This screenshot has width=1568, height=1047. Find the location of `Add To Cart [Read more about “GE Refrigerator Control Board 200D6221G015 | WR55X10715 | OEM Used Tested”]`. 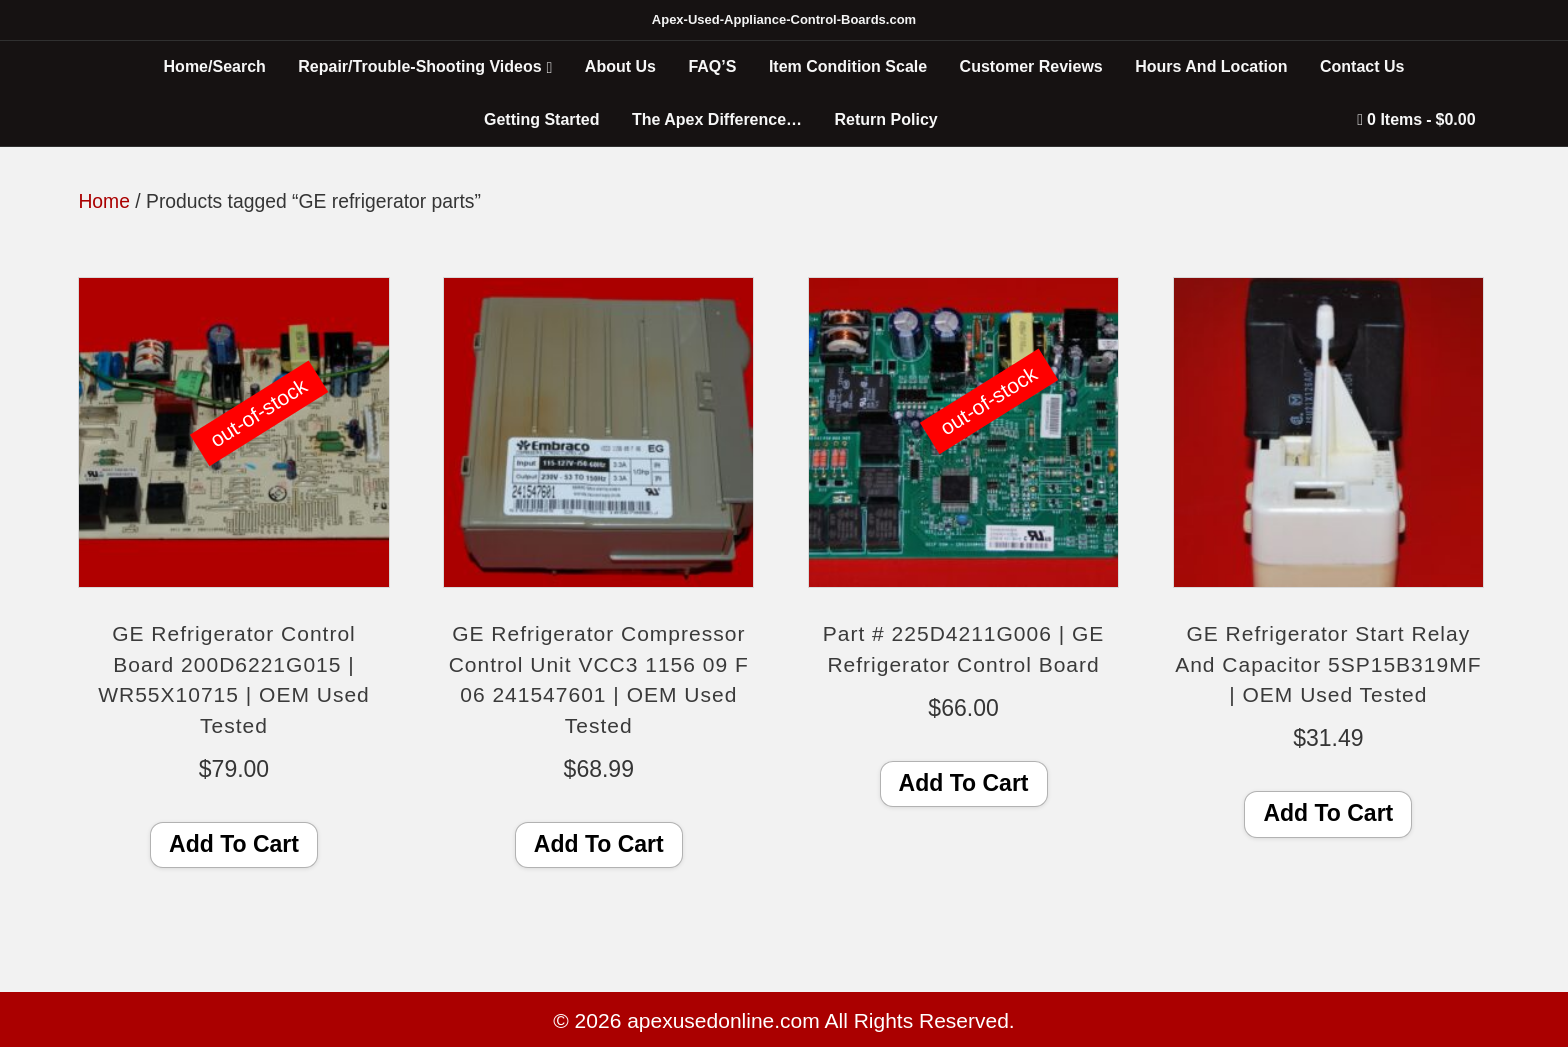

Add To Cart [Read more about “GE Refrigerator Control Board 200D6221G015 | WR55X10715 | OEM Used Tested”] is located at coordinates (234, 844).